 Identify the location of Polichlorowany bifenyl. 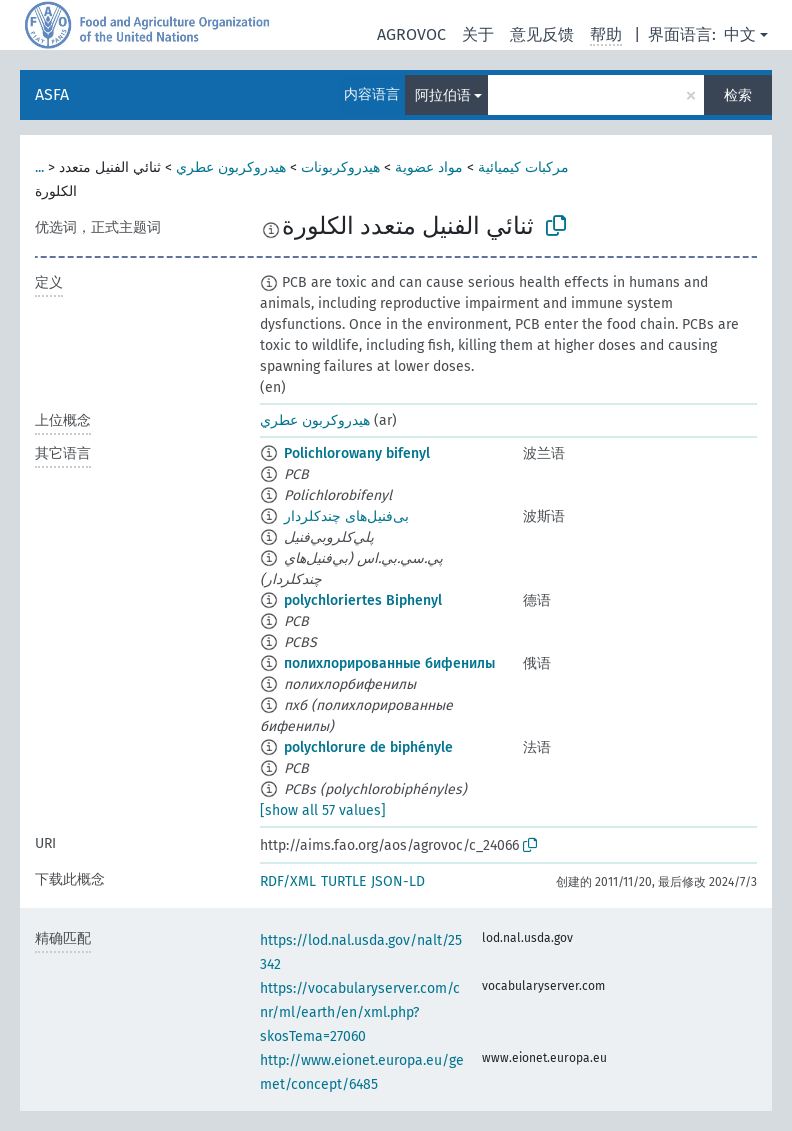
(357, 453).